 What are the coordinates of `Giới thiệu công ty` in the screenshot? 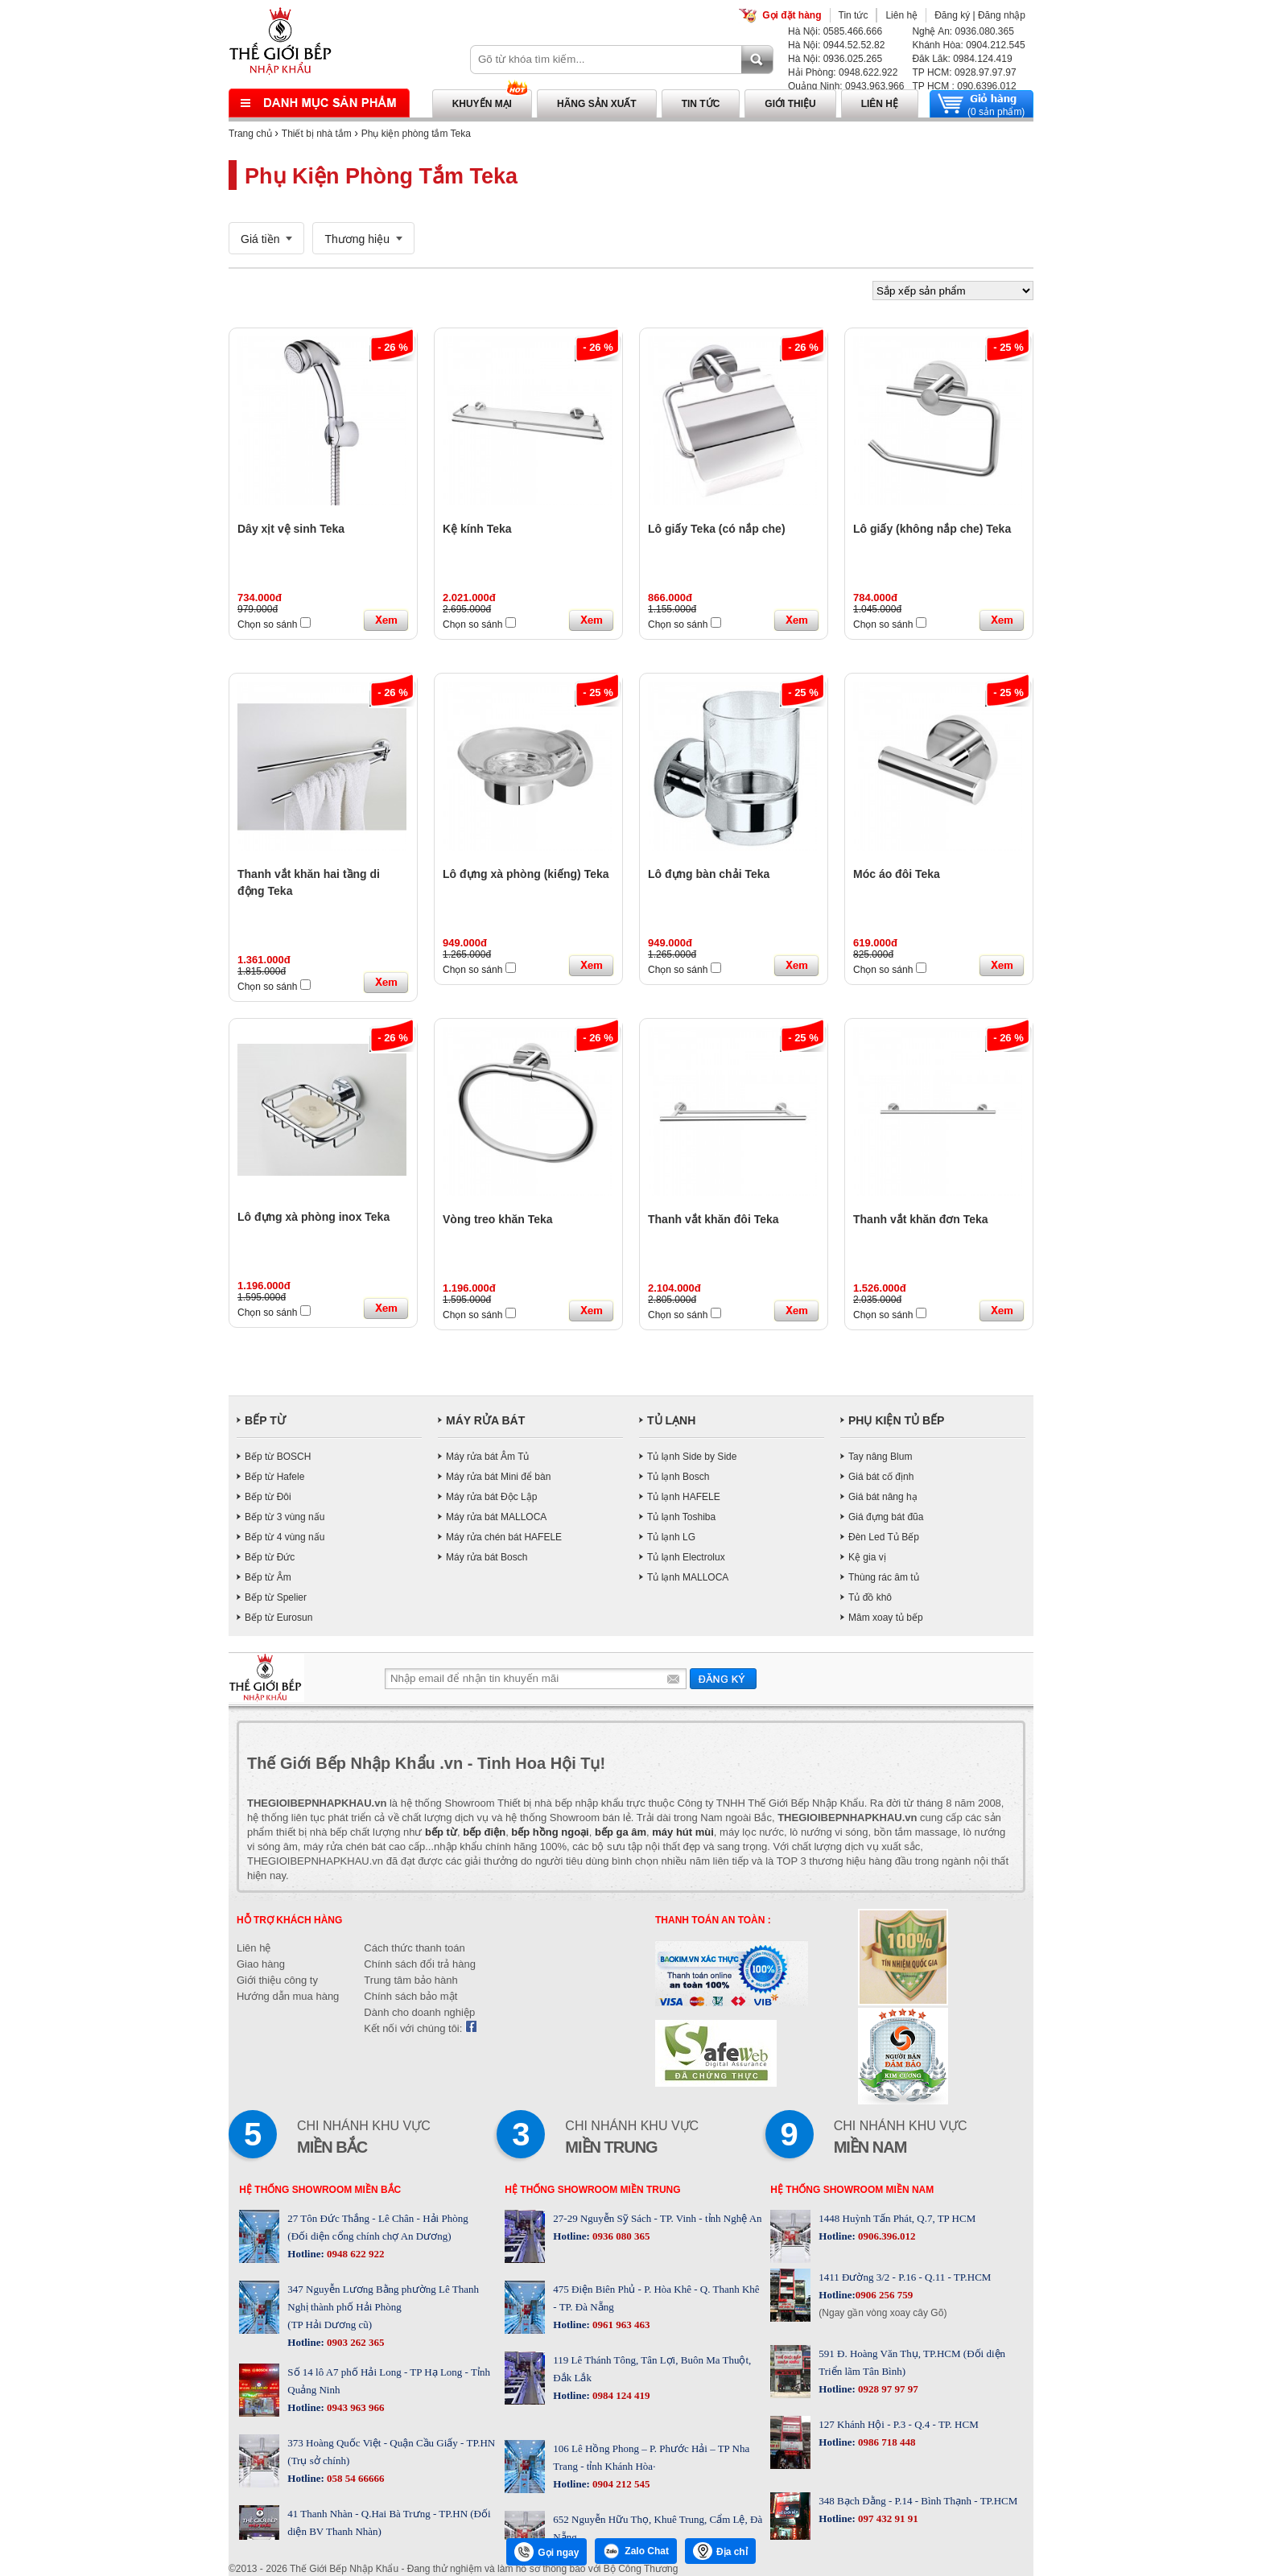 It's located at (277, 1980).